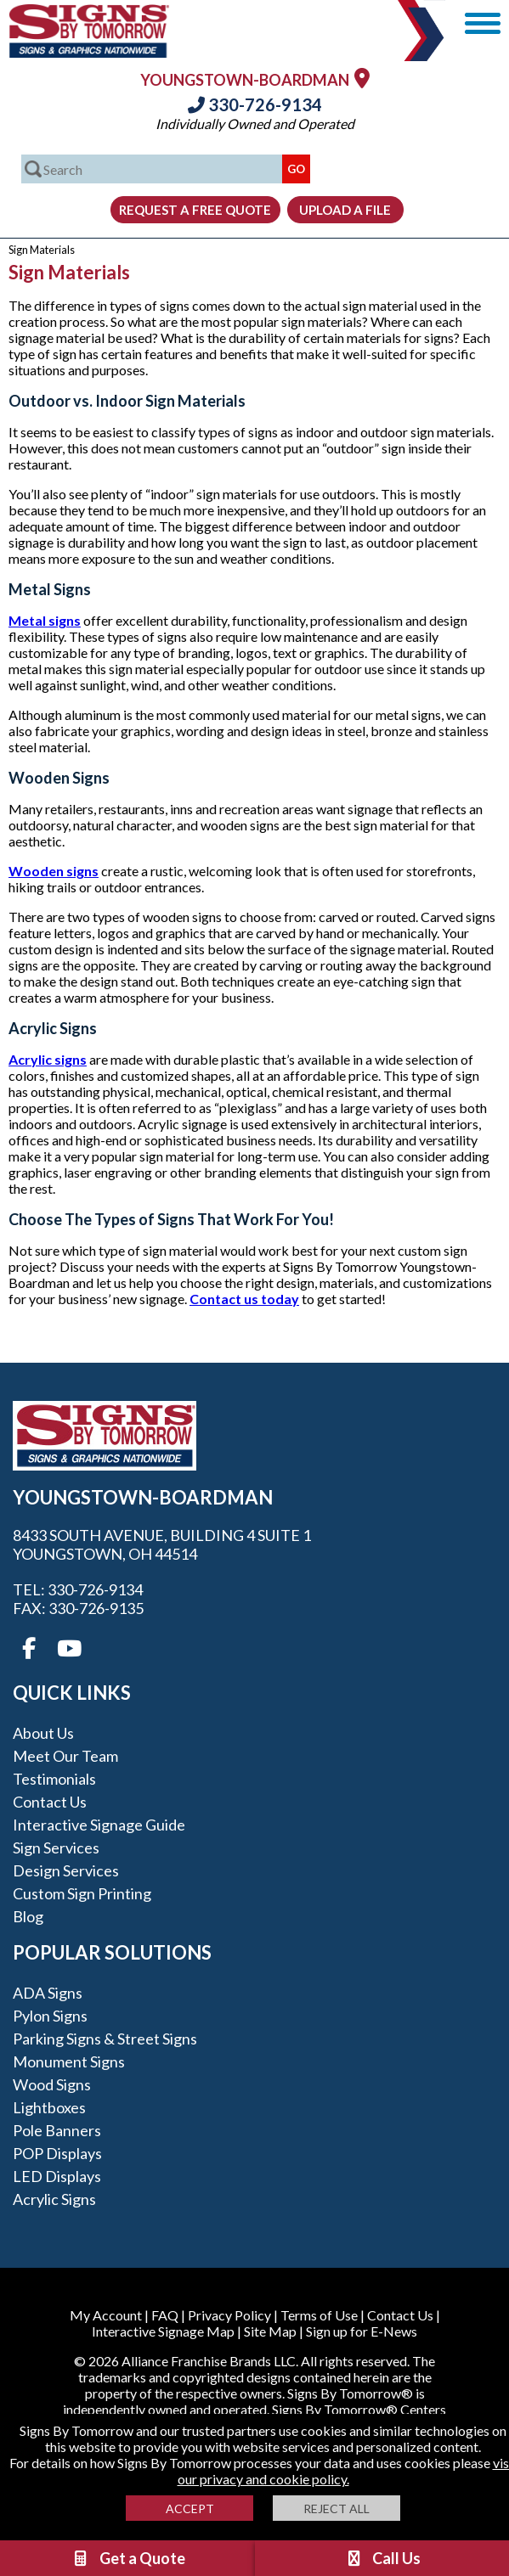 This screenshot has width=509, height=2576. What do you see at coordinates (128, 2558) in the screenshot?
I see `Get a Quote` at bounding box center [128, 2558].